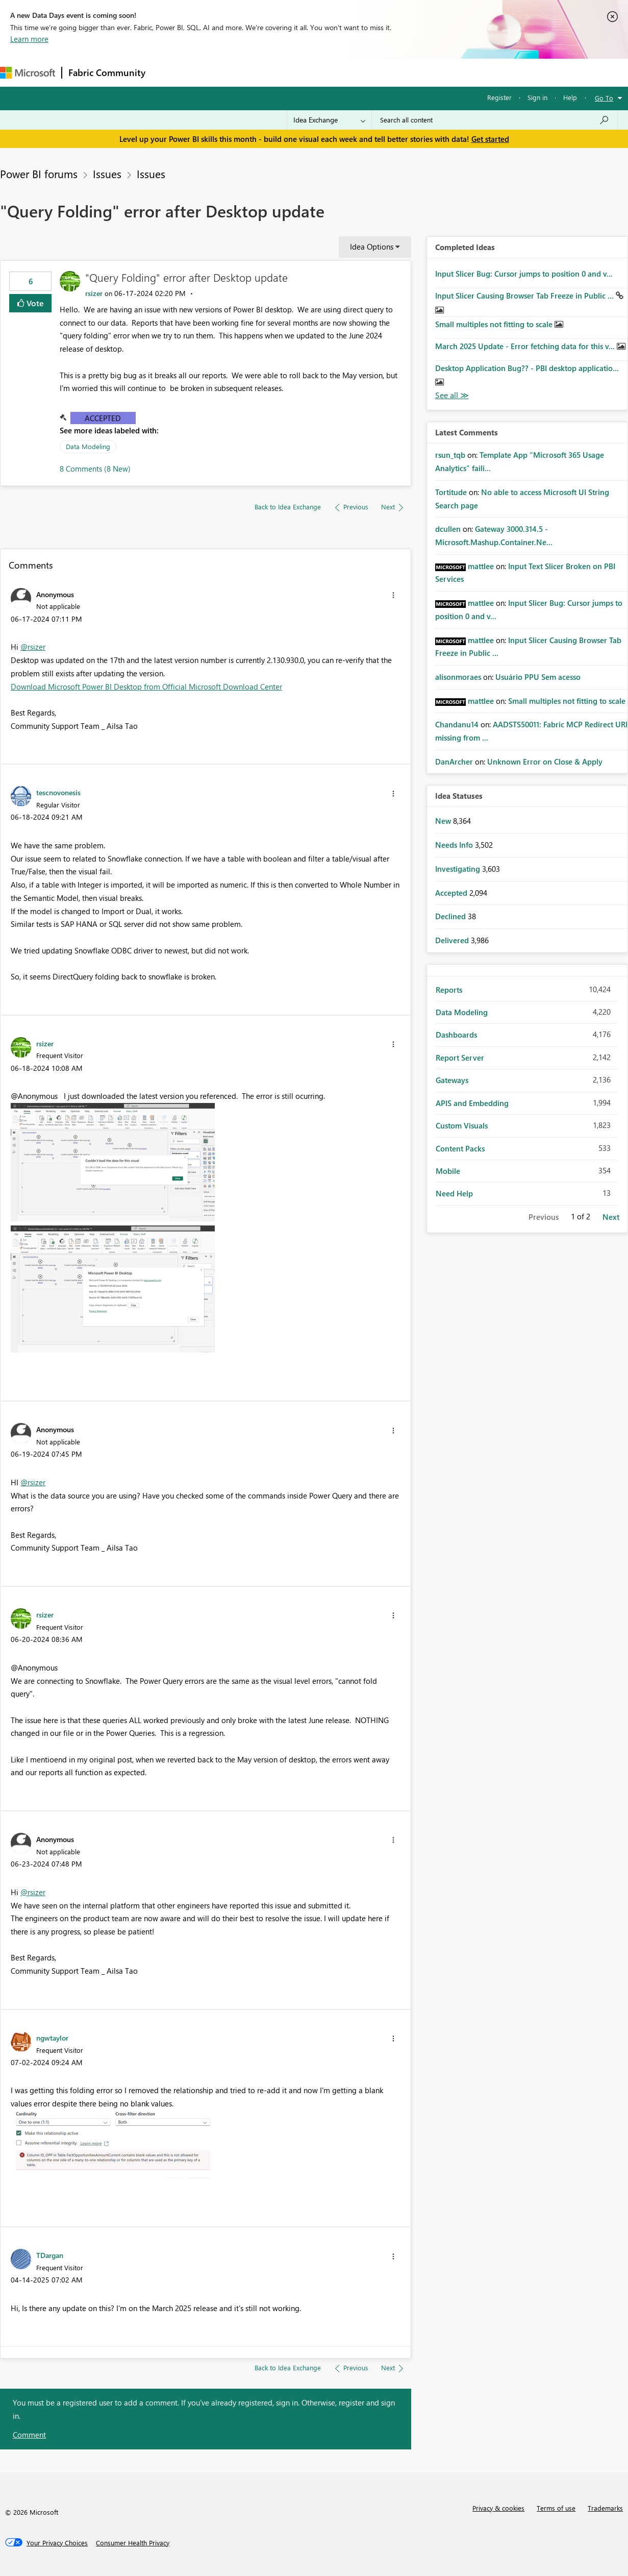 The width and height of the screenshot is (628, 2576). Describe the element at coordinates (452, 1080) in the screenshot. I see `Gateways` at that location.